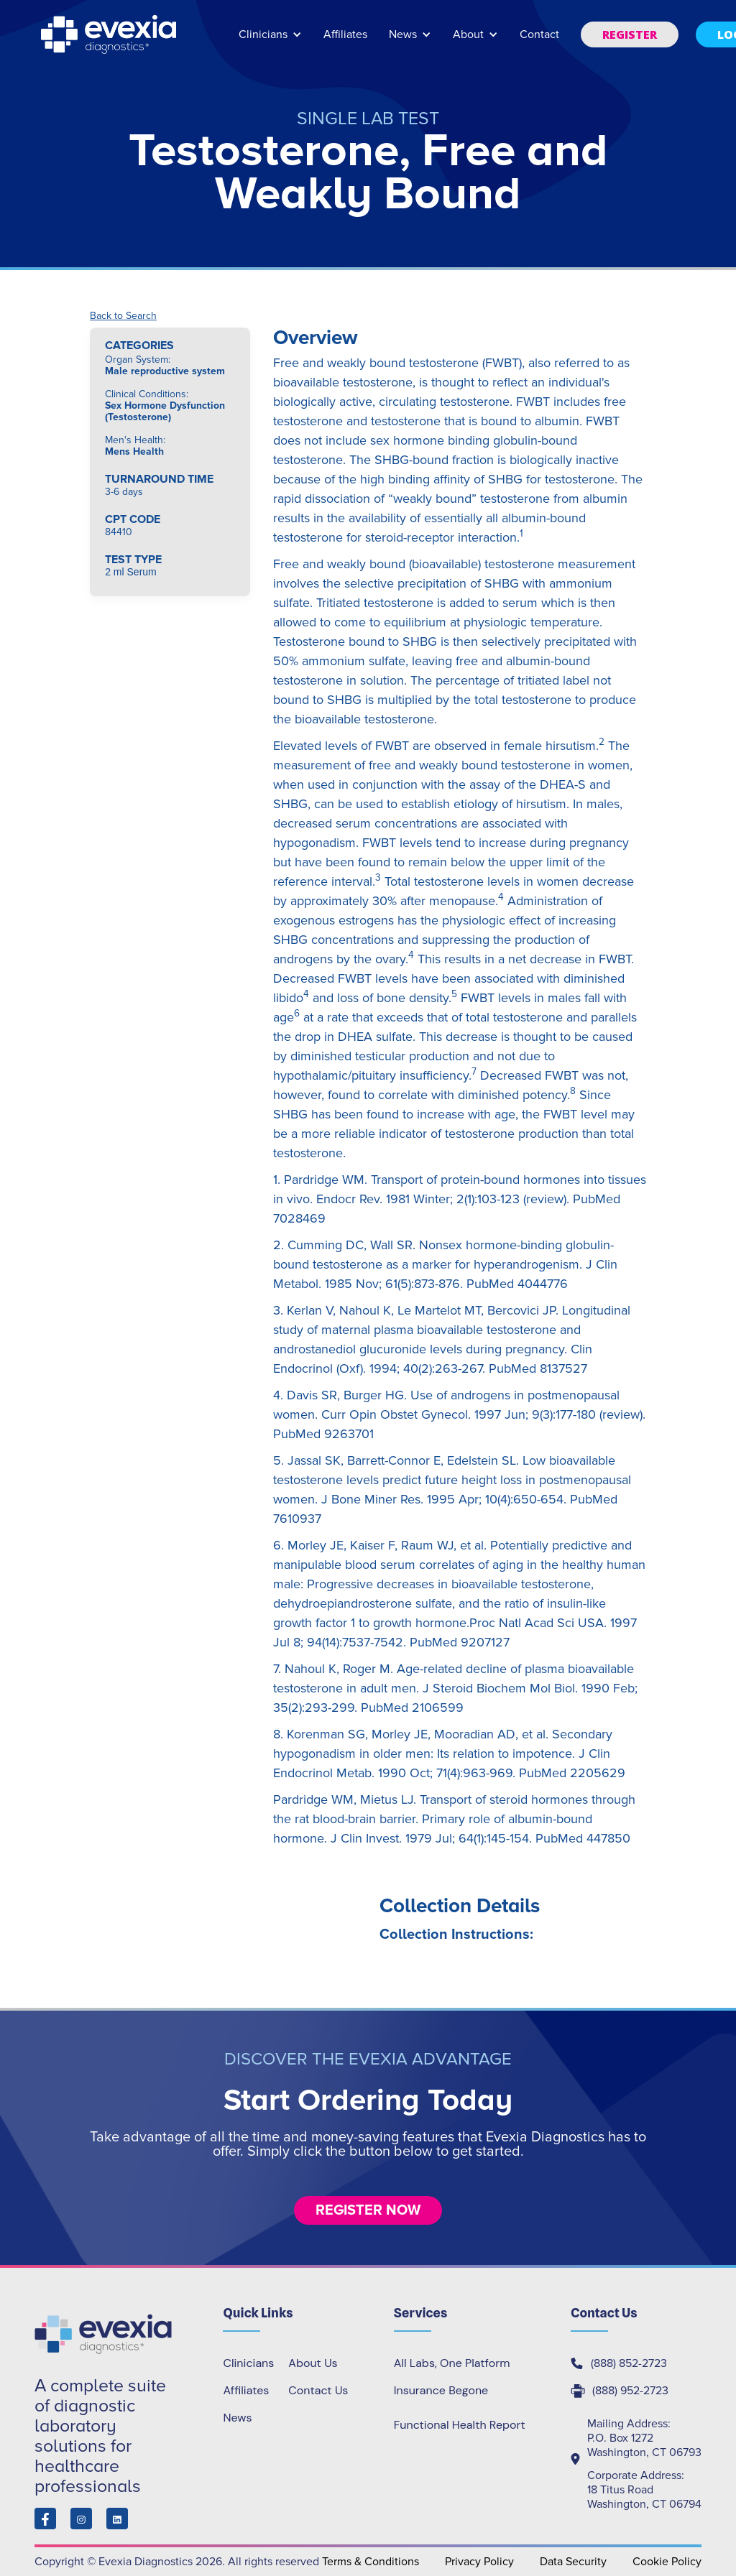  What do you see at coordinates (109, 34) in the screenshot?
I see `[home]` at bounding box center [109, 34].